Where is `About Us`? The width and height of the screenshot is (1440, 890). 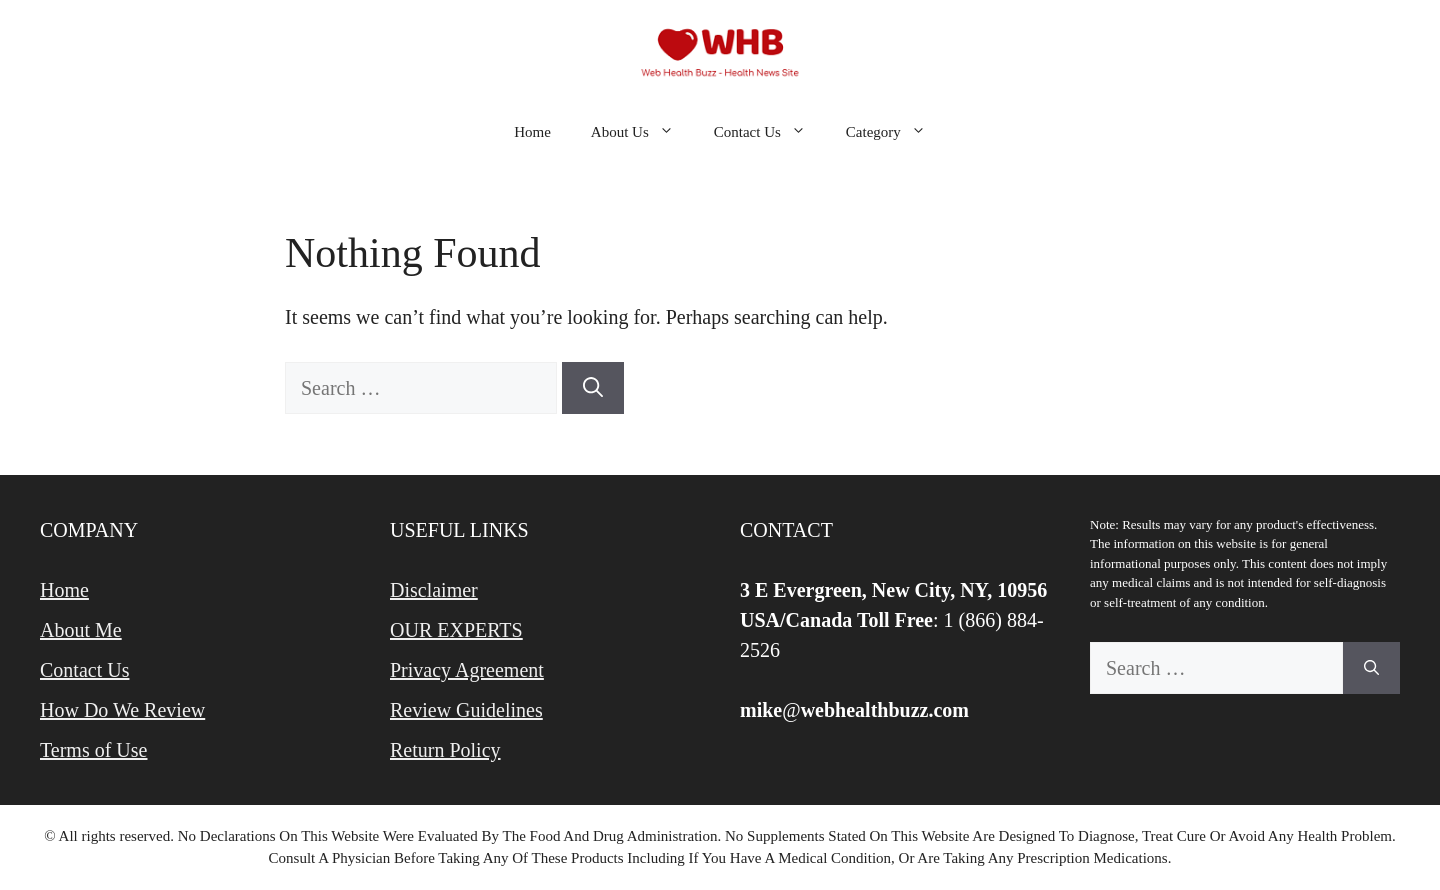
About Us is located at coordinates (642, 132).